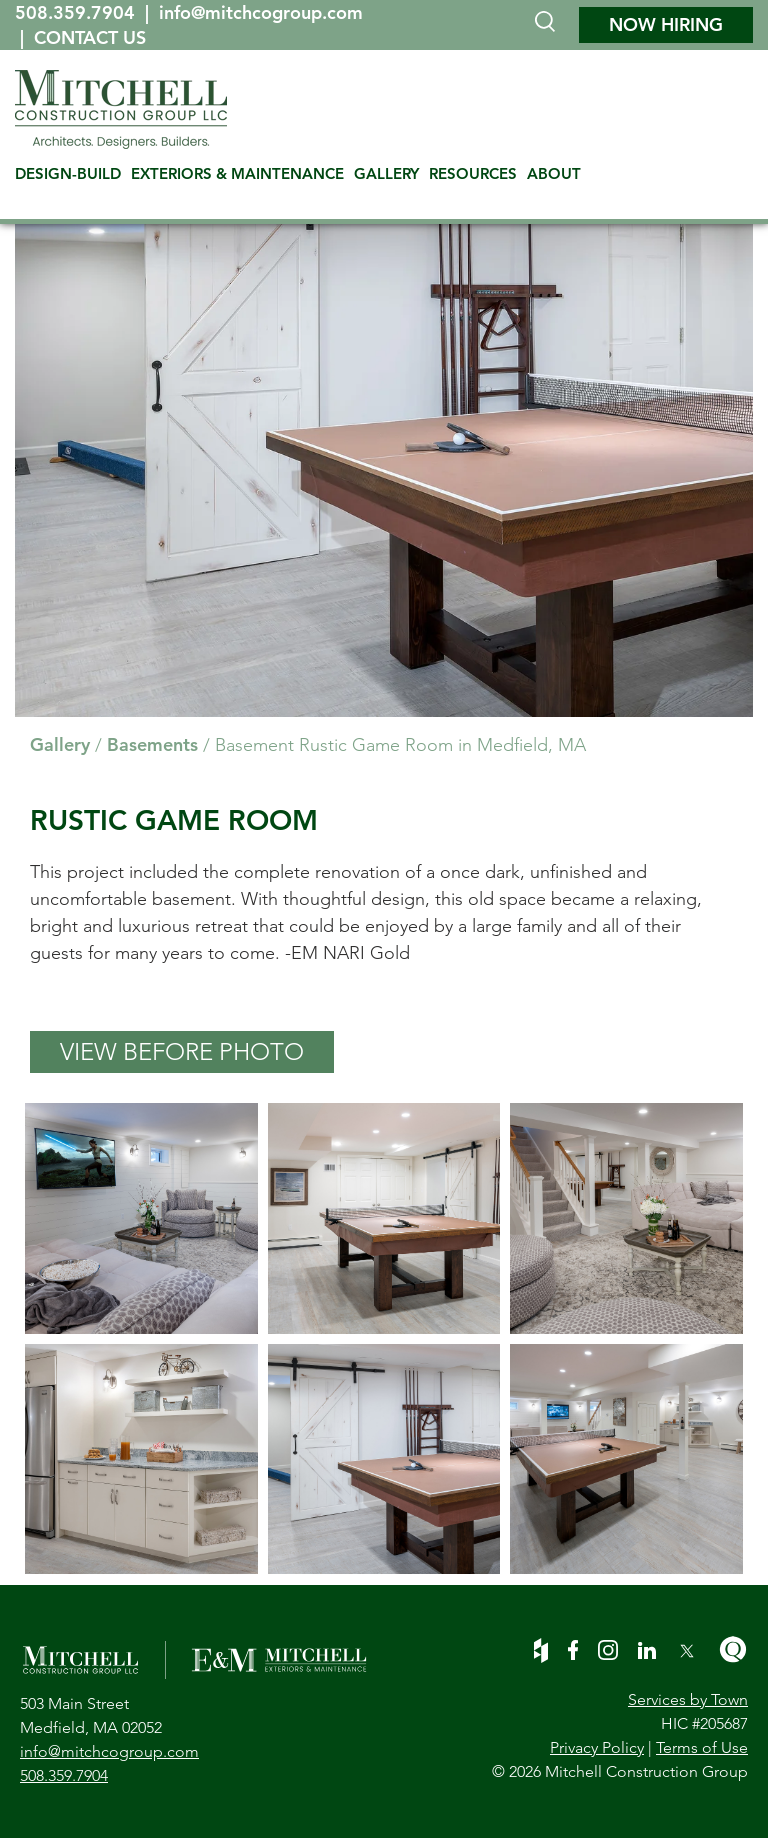 The image size is (768, 1838). I want to click on Gallery, so click(60, 744).